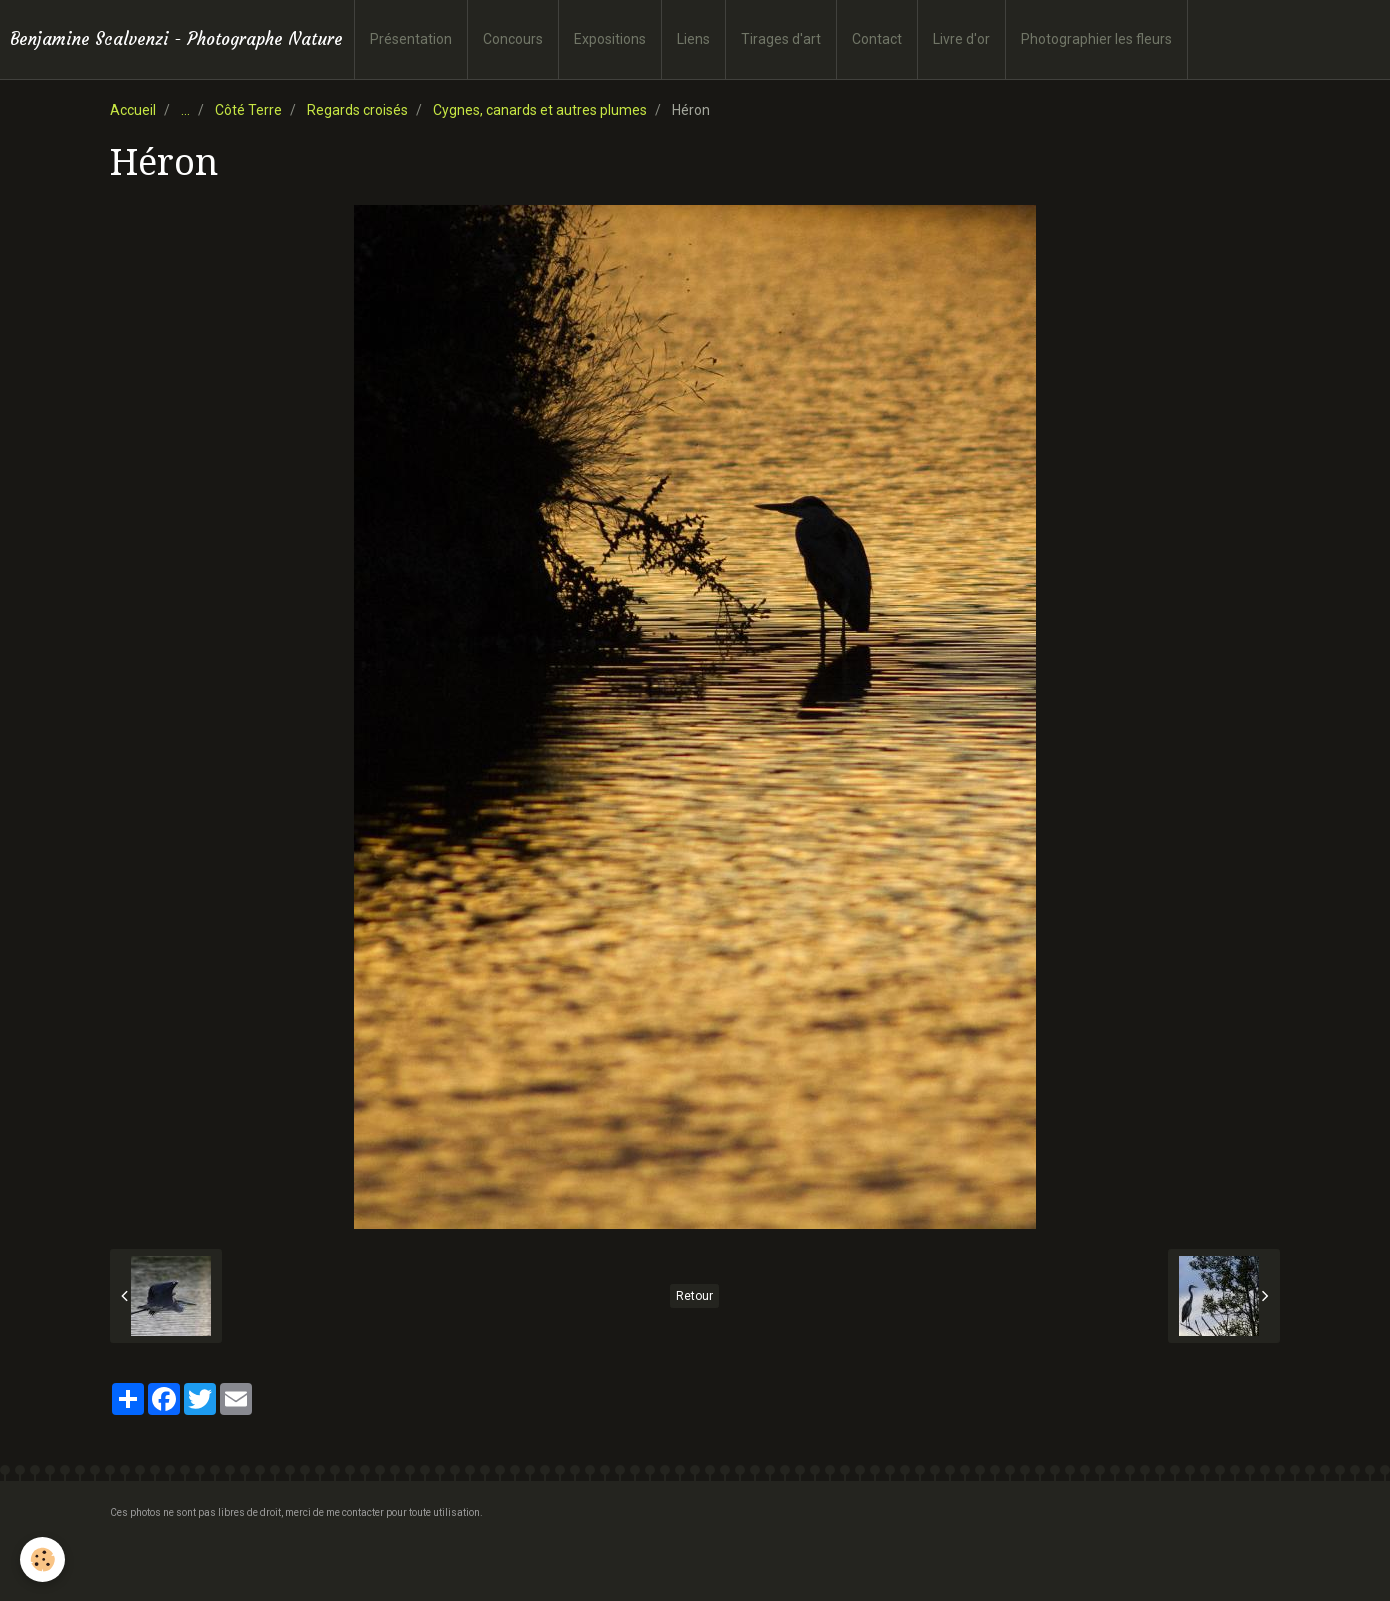  What do you see at coordinates (781, 39) in the screenshot?
I see `Tirages d'art` at bounding box center [781, 39].